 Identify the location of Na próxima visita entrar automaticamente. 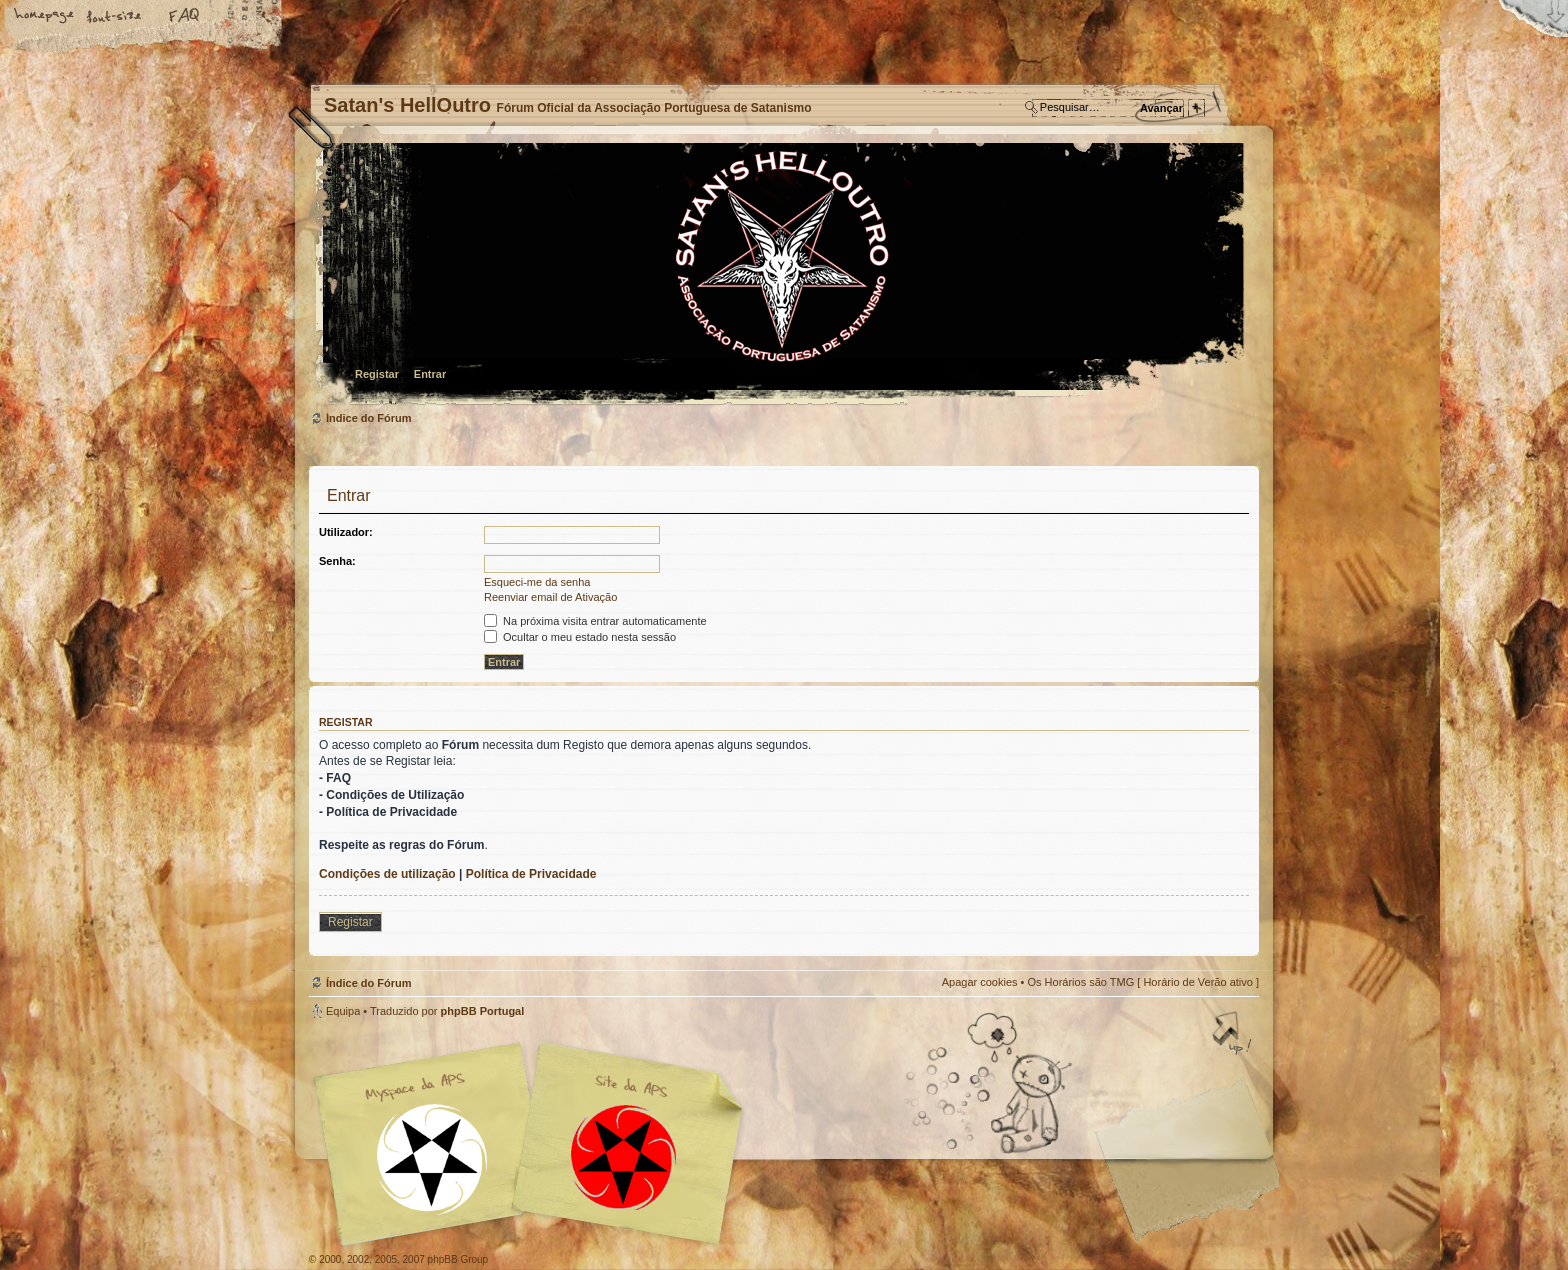
(595, 621).